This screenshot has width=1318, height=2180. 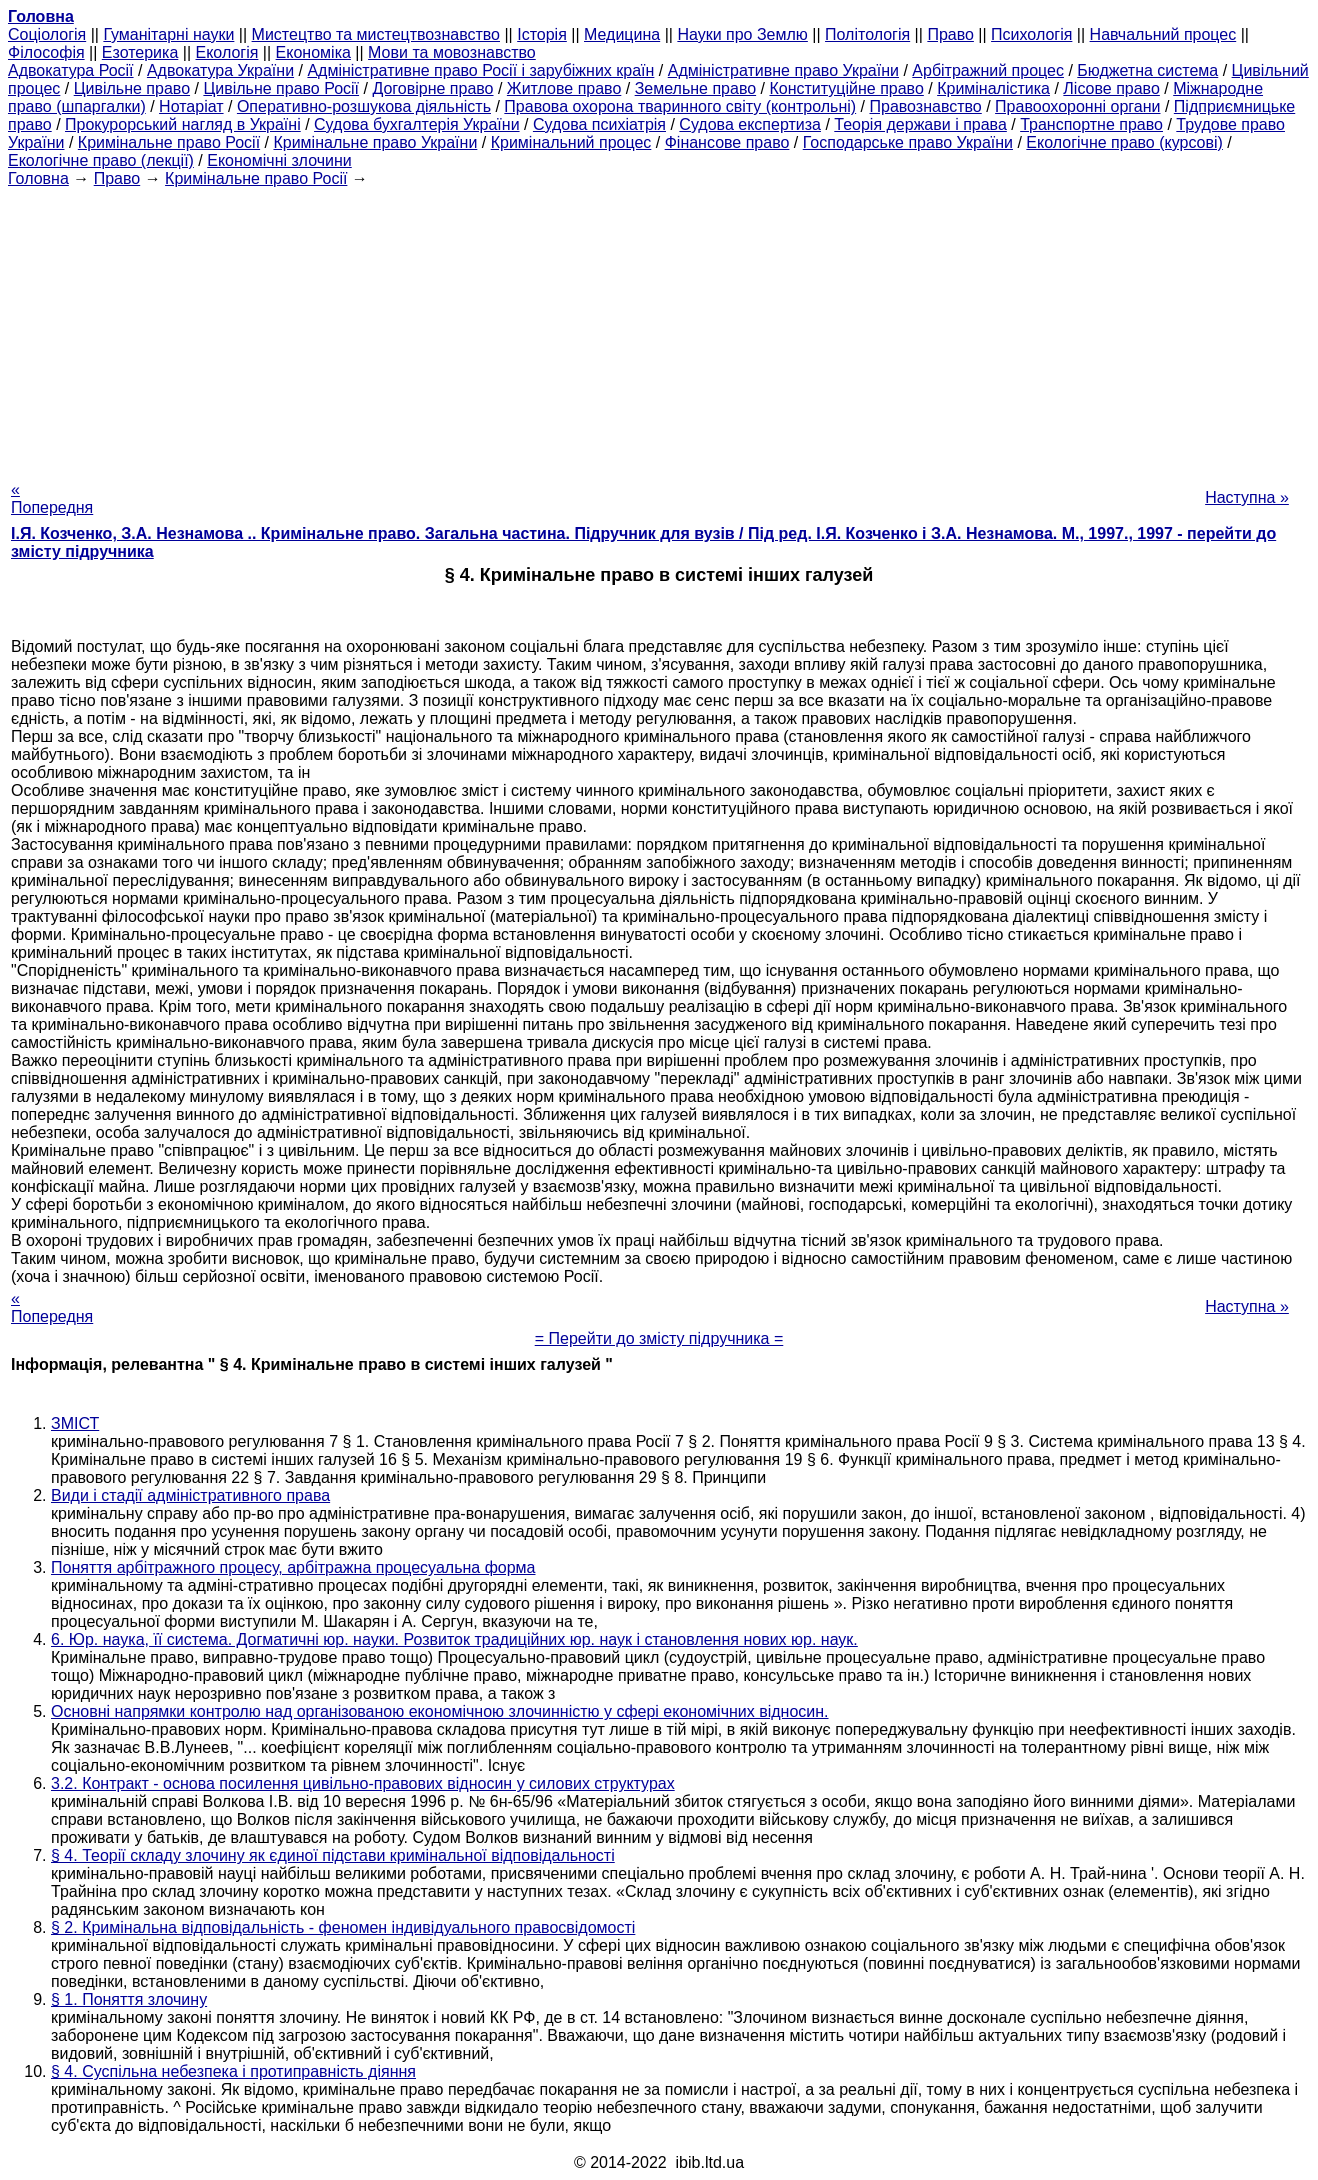 I want to click on = Перейти до змісту підручника =, so click(x=659, y=1338).